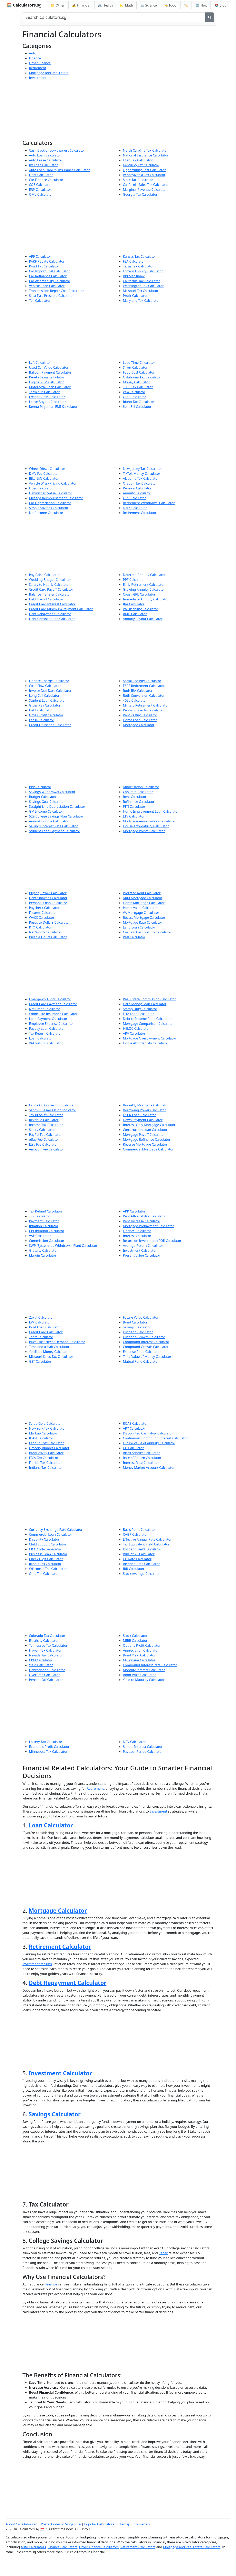  I want to click on Interest Calculator, so click(137, 1236).